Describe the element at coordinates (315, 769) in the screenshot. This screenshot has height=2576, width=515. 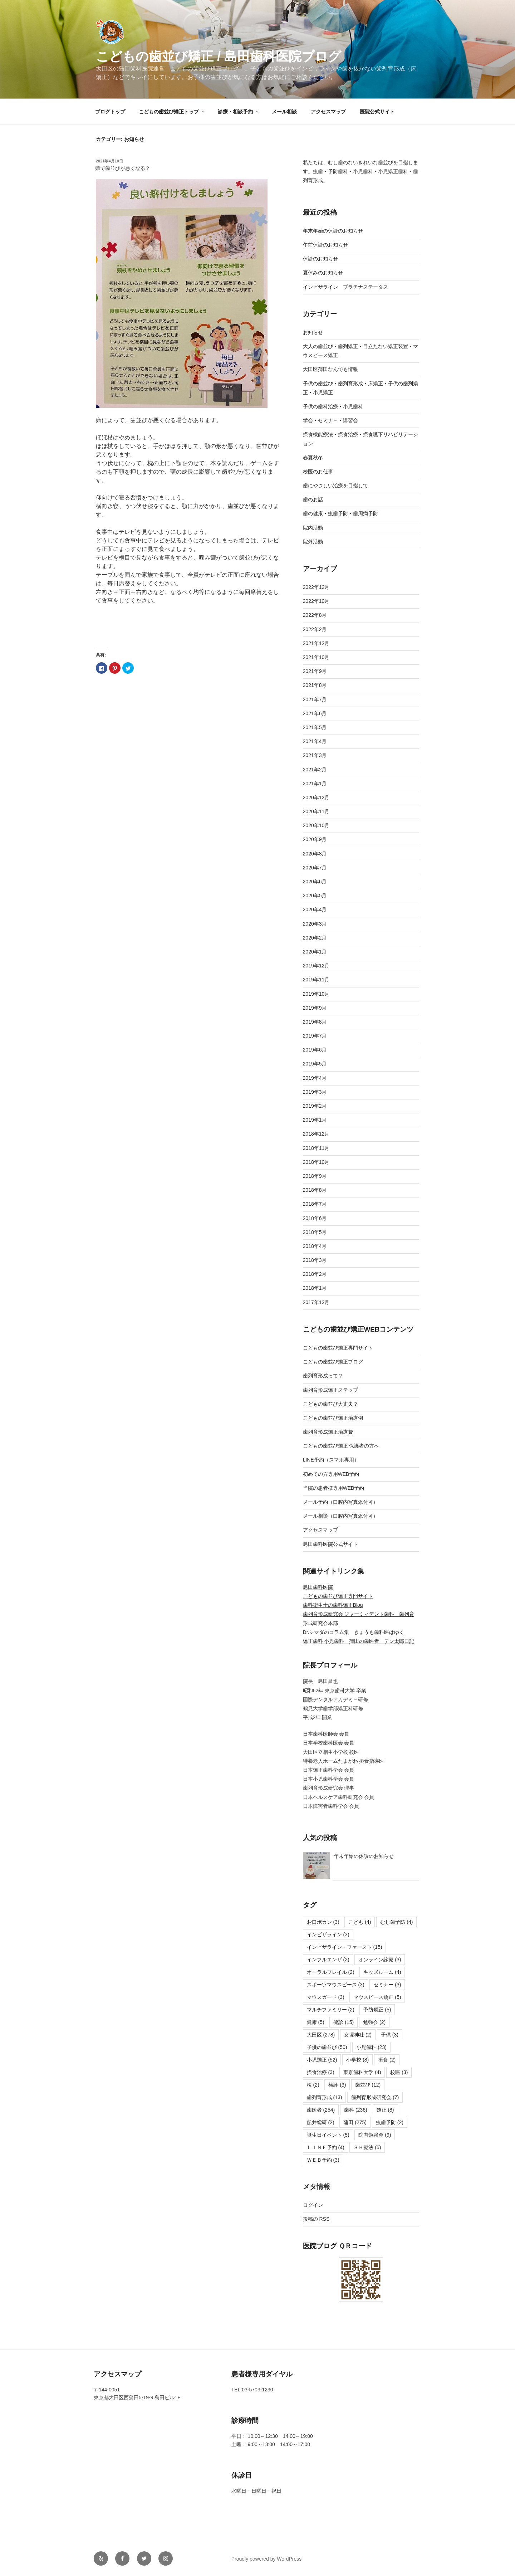
I see `2021年2月` at that location.